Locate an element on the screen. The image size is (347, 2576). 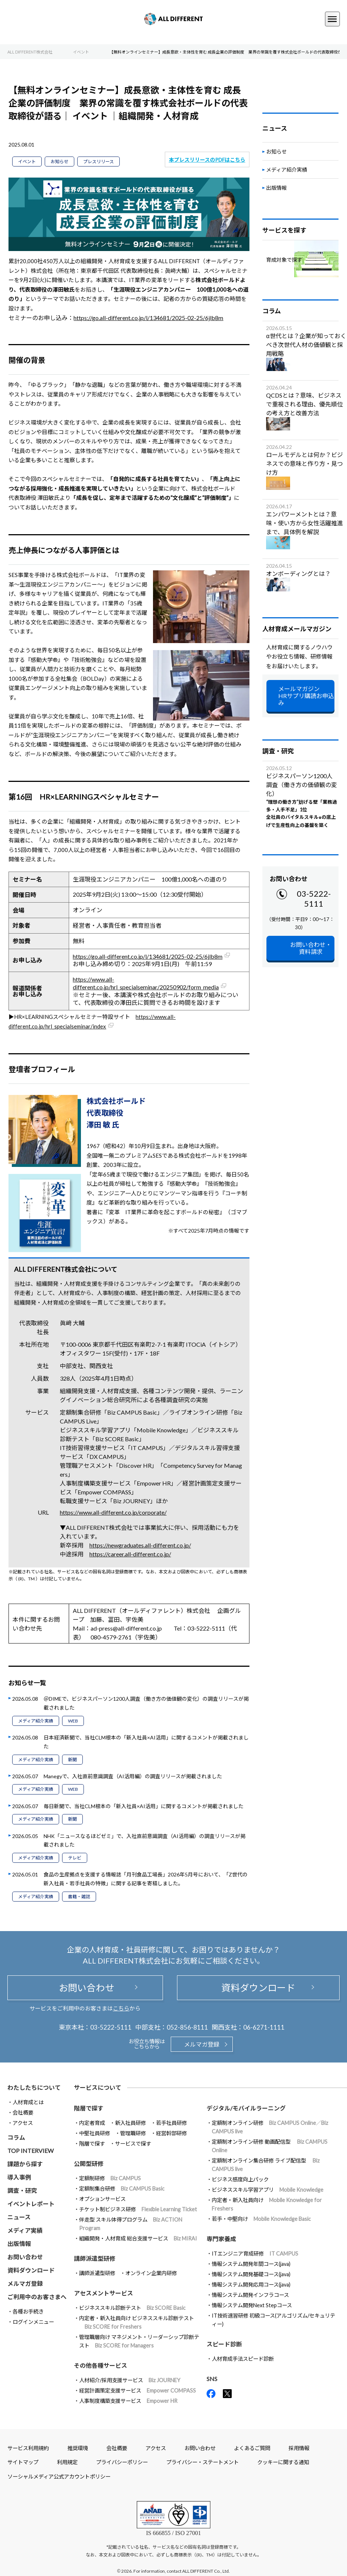
組織開発・人材育成 総合支援サービス is located at coordinates (138, 2238).